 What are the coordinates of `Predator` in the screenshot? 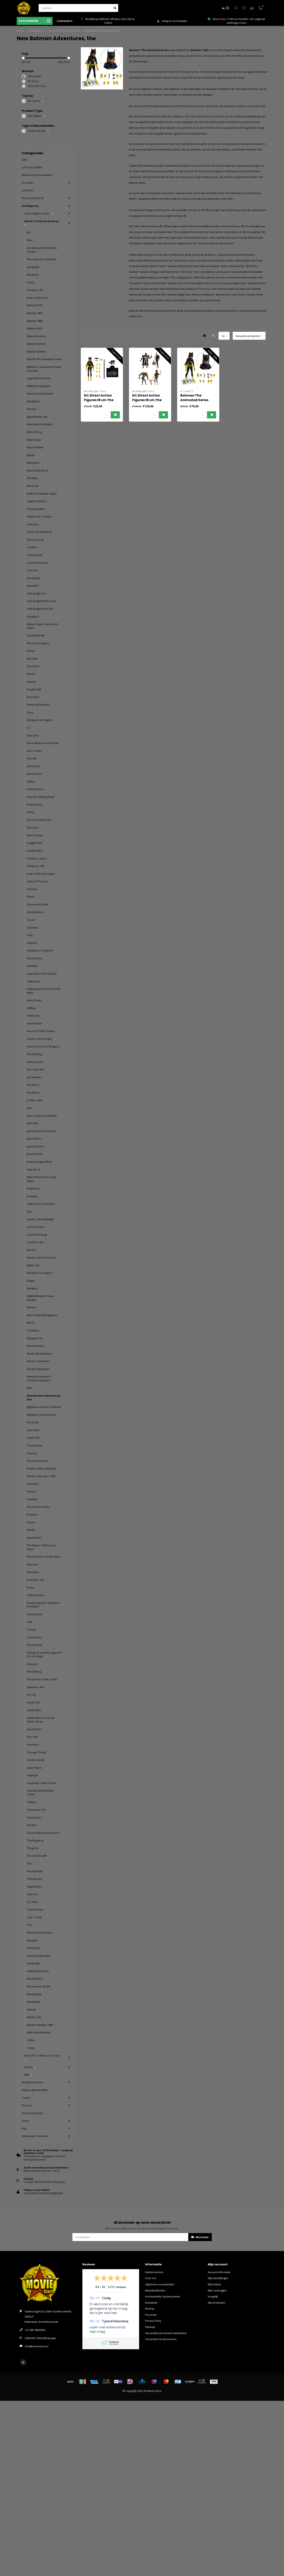 It's located at (32, 1499).